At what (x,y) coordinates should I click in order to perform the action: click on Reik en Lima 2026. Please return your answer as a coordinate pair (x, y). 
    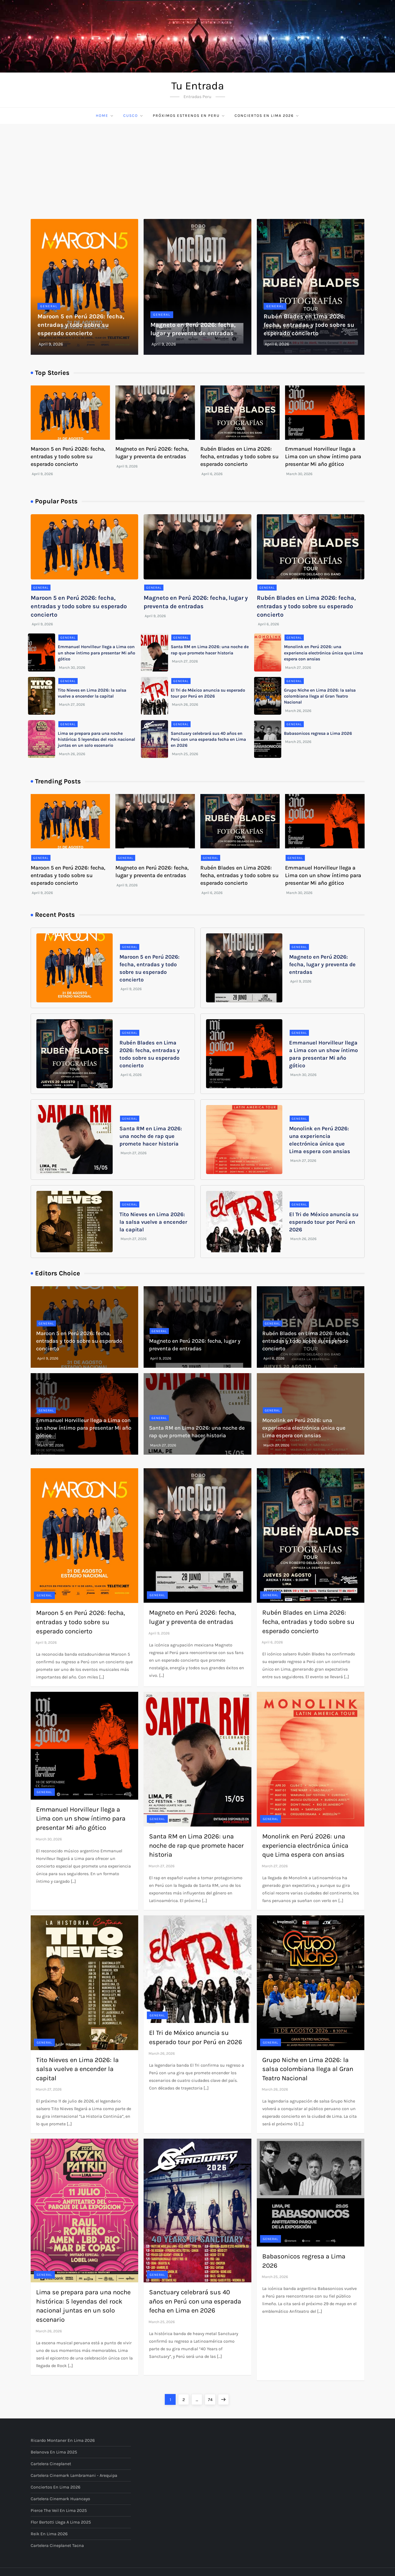
    Looking at the image, I should click on (49, 2533).